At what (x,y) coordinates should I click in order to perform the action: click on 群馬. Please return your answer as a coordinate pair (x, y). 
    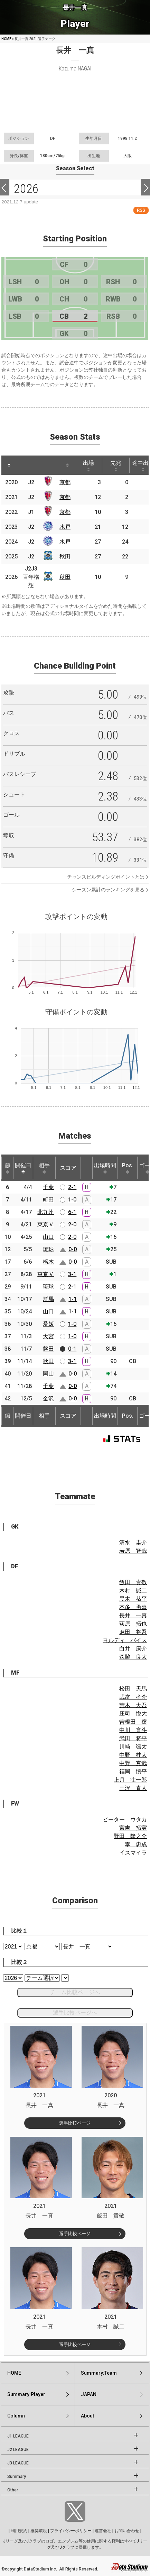
    Looking at the image, I should click on (48, 1299).